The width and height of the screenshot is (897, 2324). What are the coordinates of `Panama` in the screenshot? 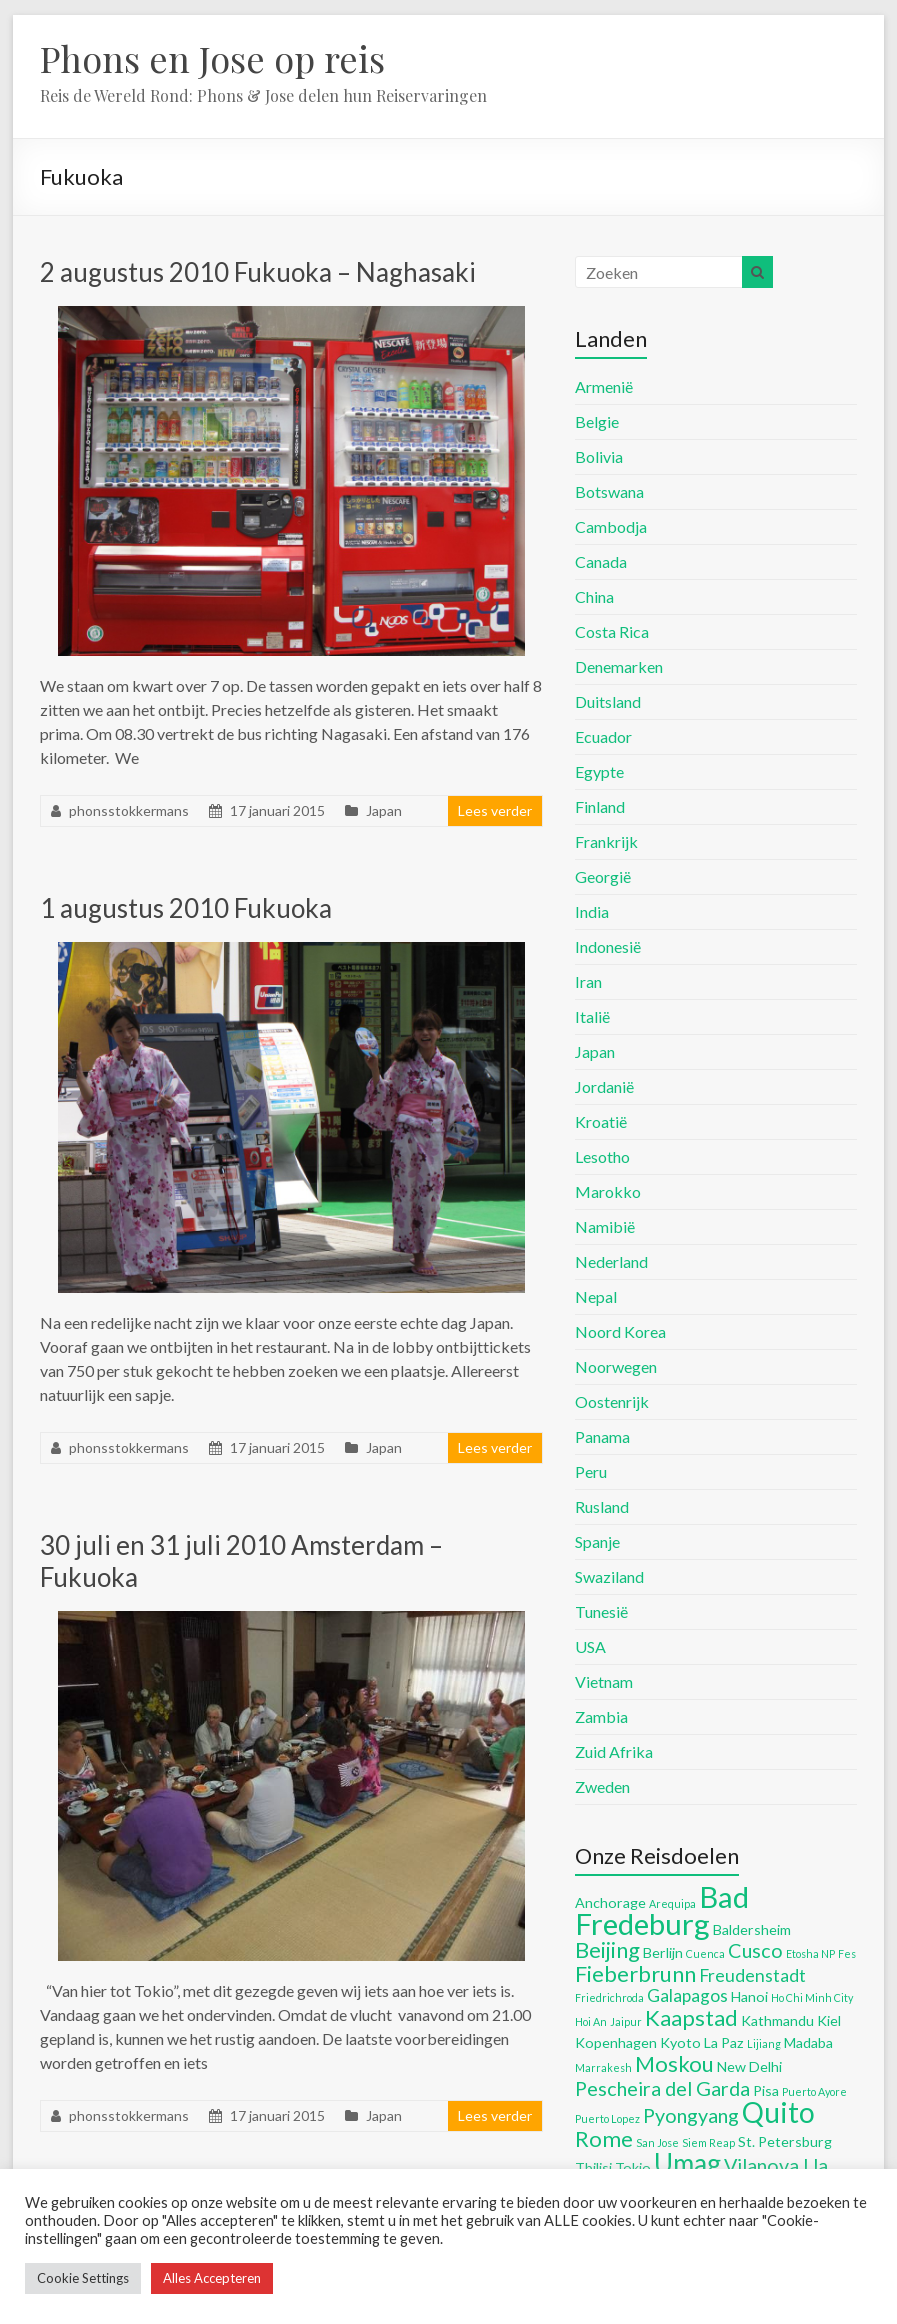 It's located at (602, 1436).